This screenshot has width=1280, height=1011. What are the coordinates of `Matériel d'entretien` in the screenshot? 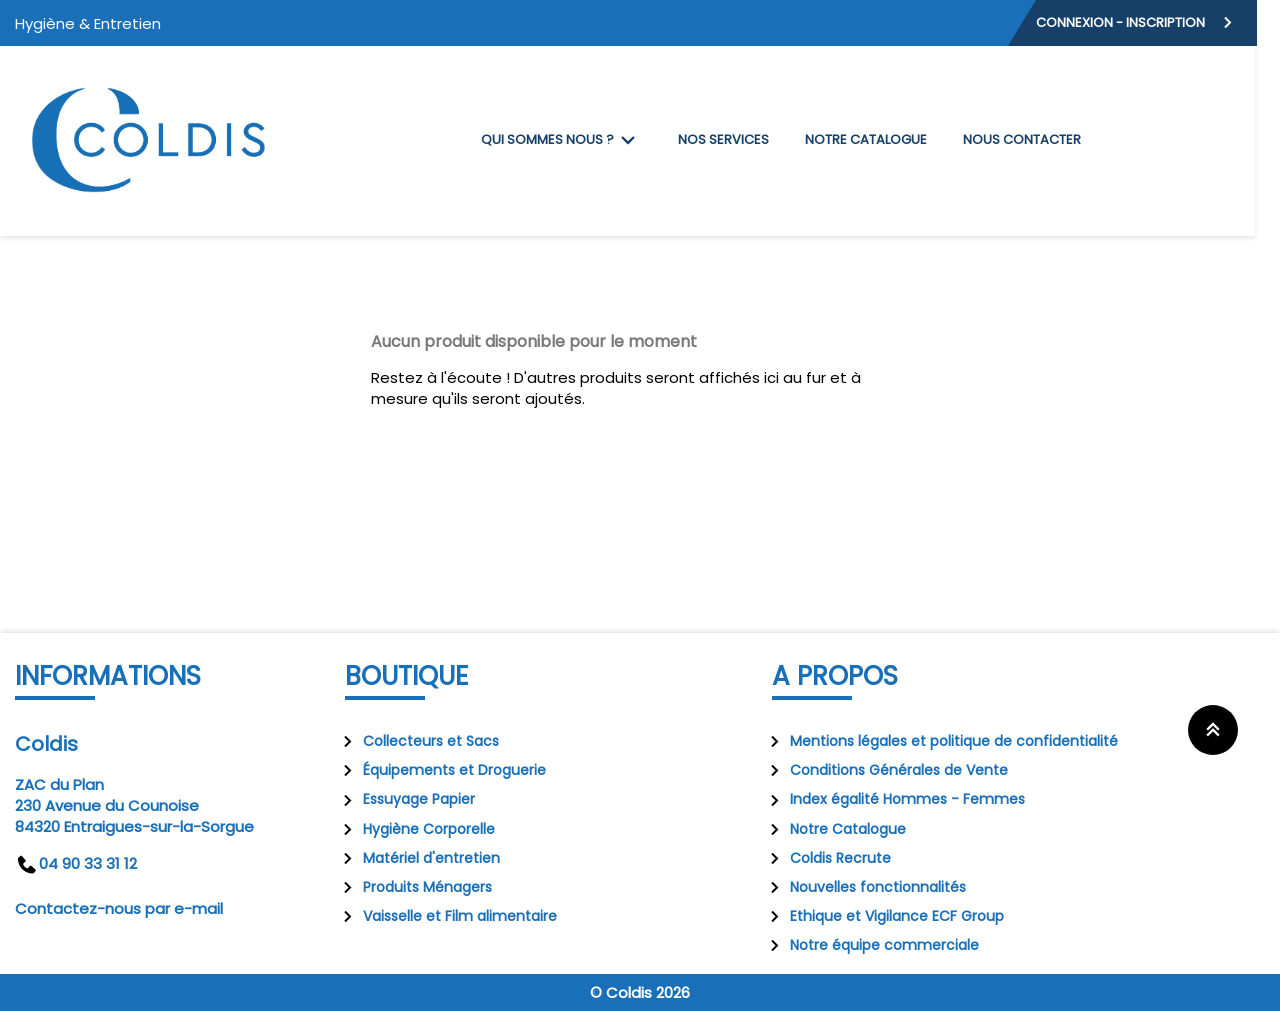 It's located at (417, 858).